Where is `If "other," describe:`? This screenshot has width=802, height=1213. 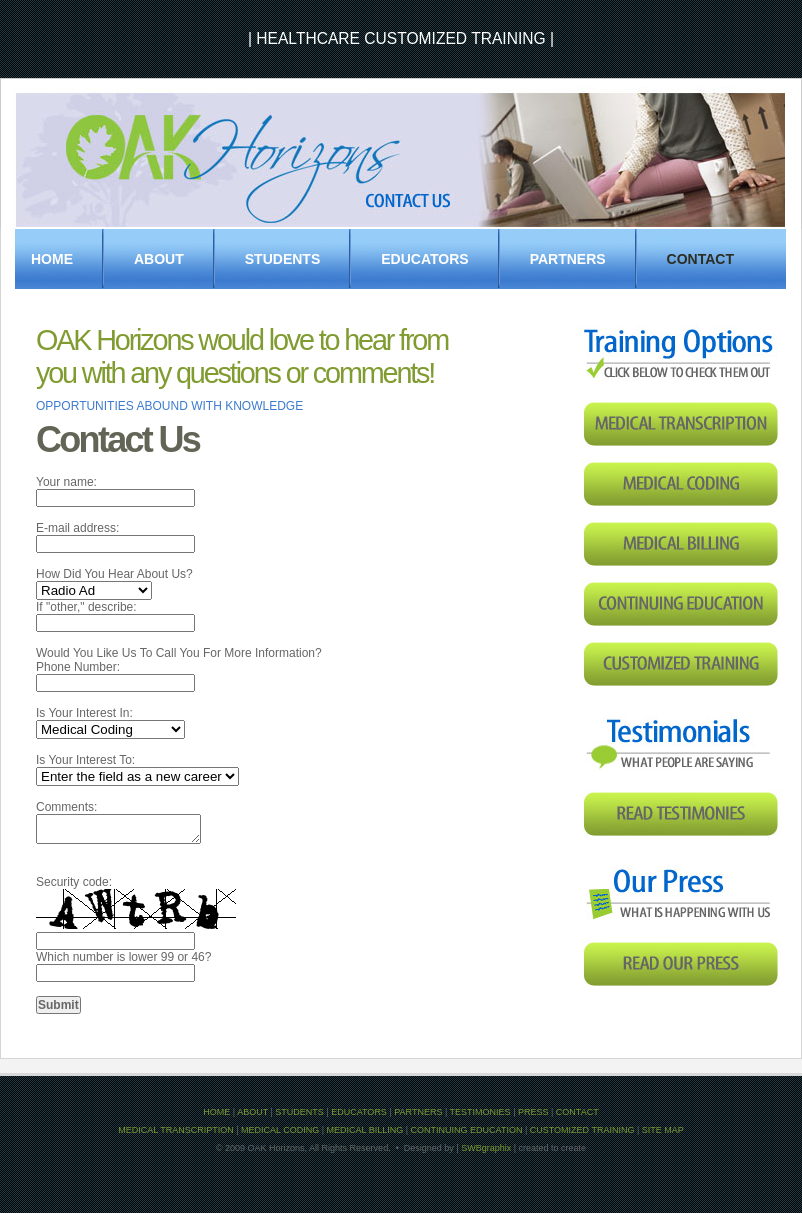 If "other," describe: is located at coordinates (86, 607).